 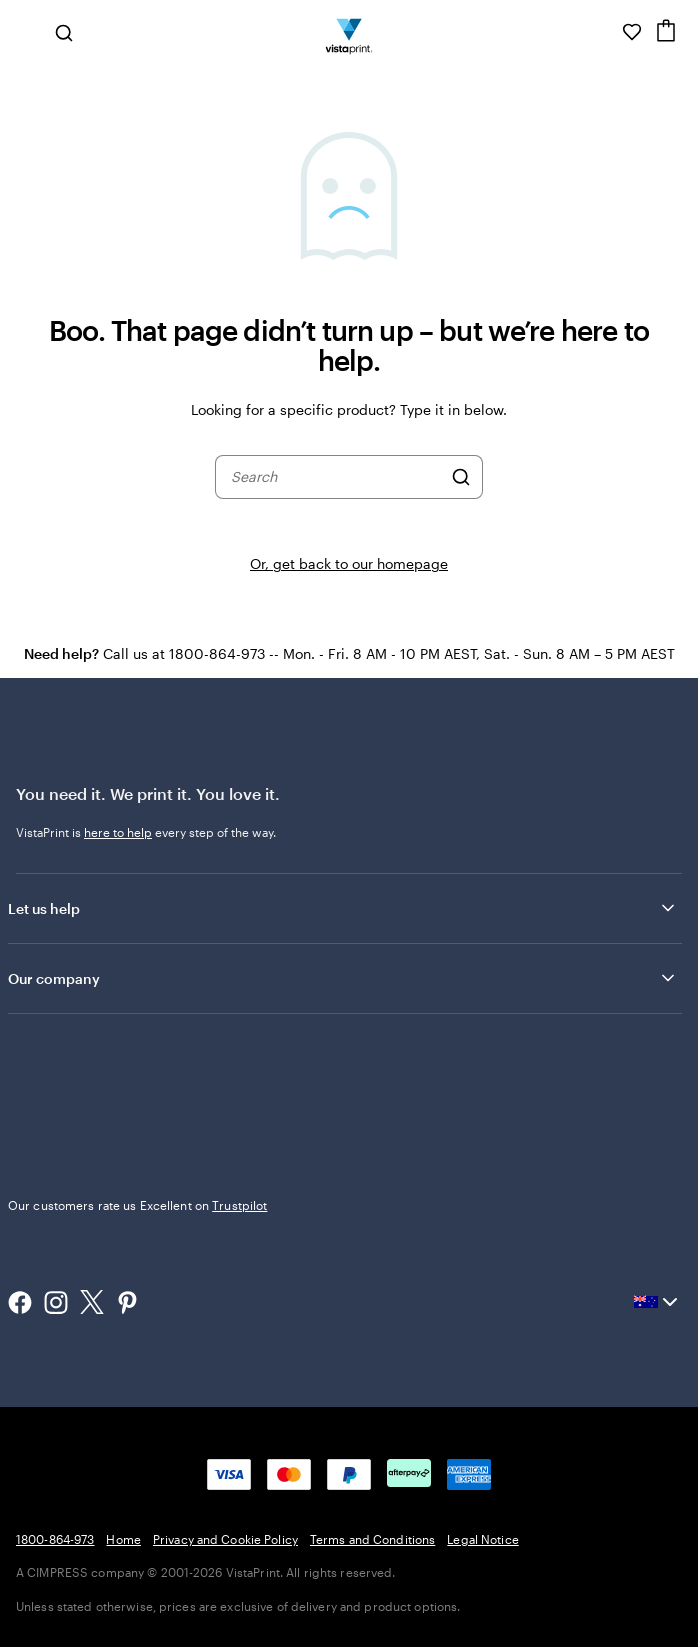 I want to click on Home, so click(x=123, y=1539).